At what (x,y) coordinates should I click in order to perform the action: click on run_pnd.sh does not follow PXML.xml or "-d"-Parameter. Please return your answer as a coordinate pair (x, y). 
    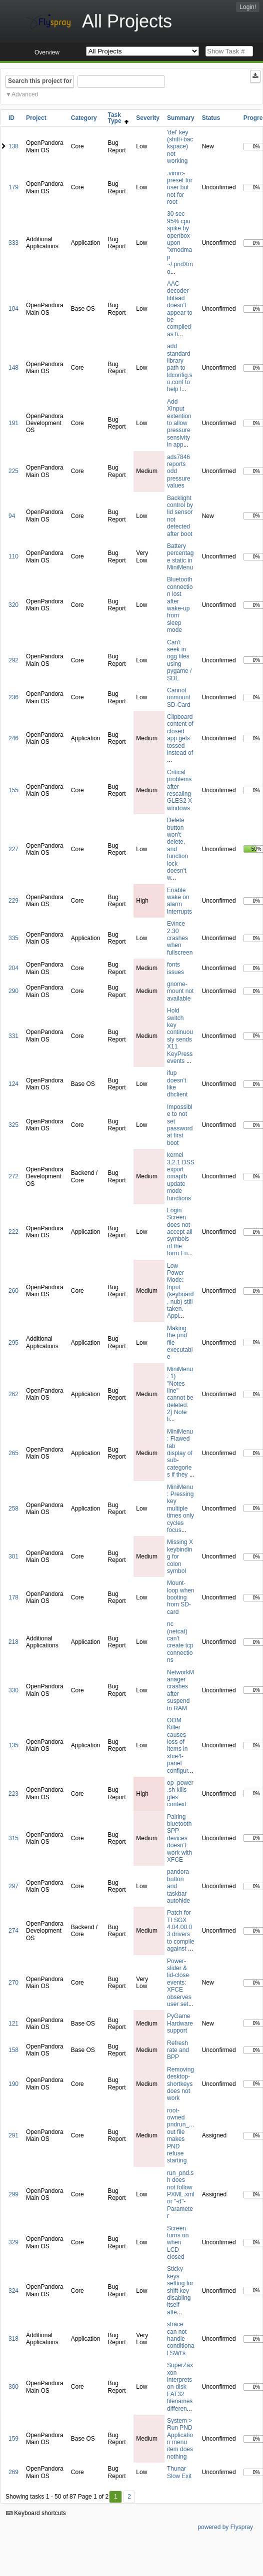
    Looking at the image, I should click on (180, 2194).